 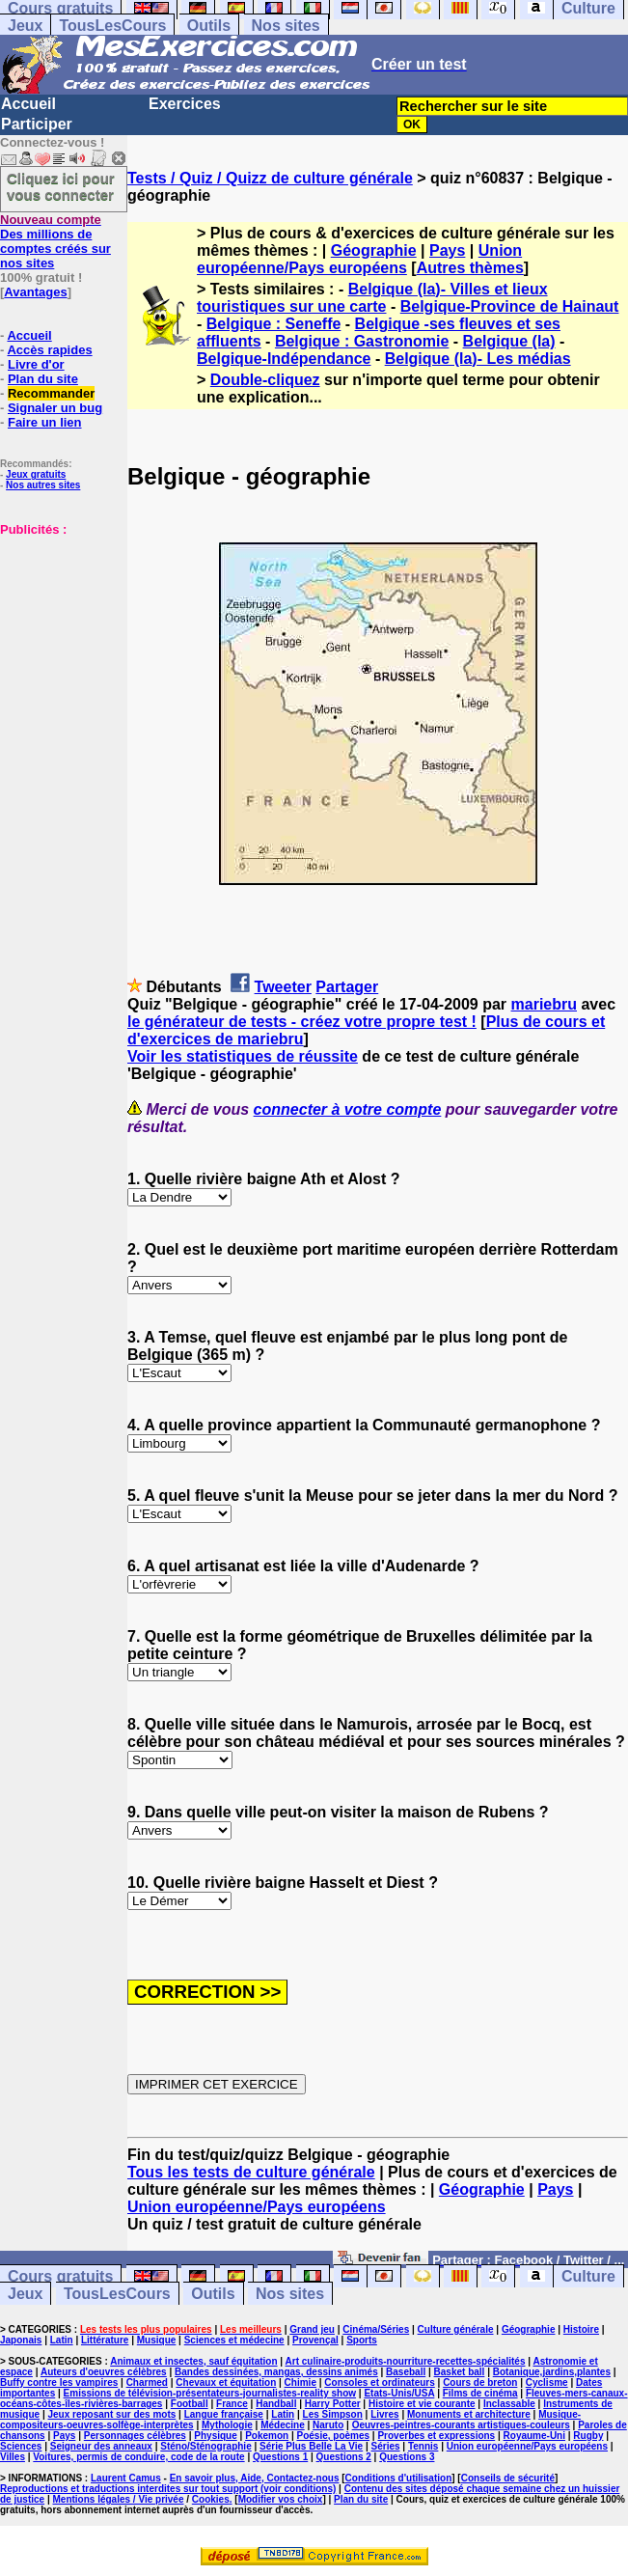 What do you see at coordinates (552, 2372) in the screenshot?
I see `Botanique,jardins,plantes` at bounding box center [552, 2372].